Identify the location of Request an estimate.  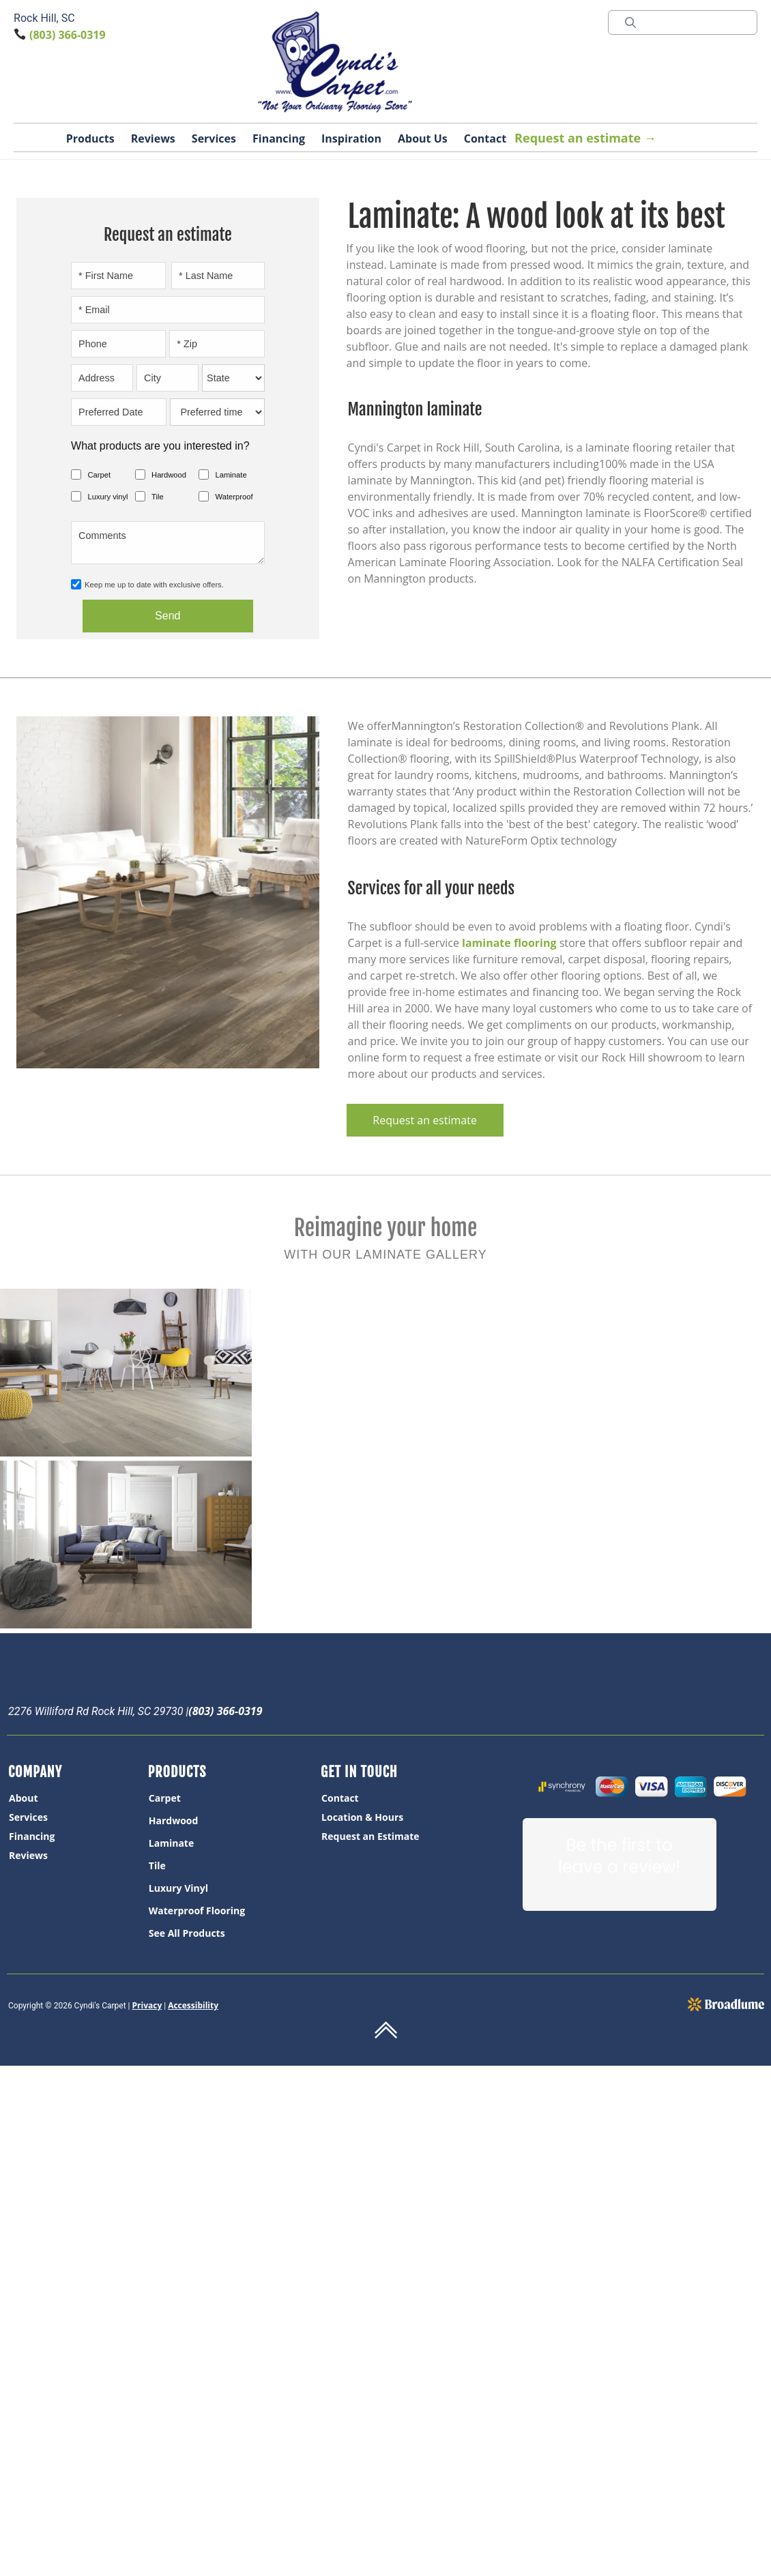
(425, 1120).